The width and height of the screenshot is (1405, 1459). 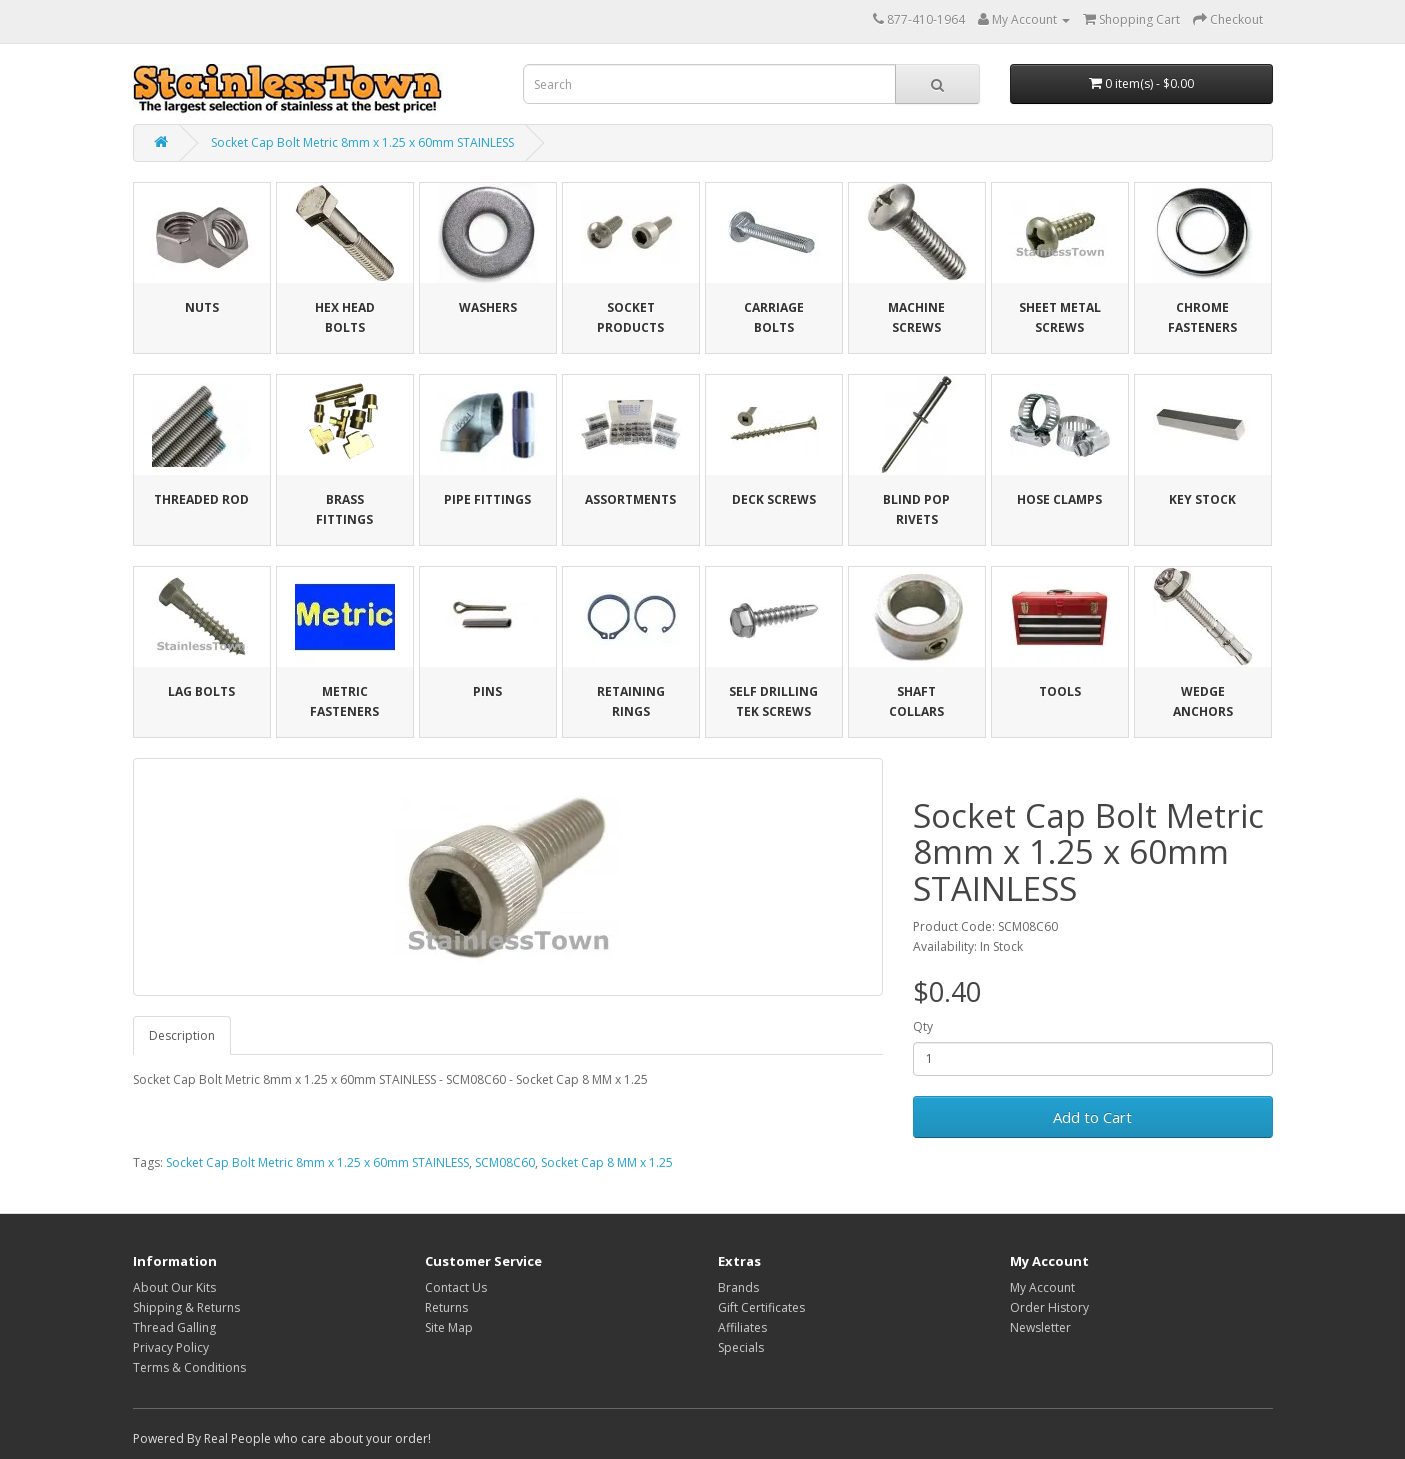 I want to click on Pipe Fittings, so click(x=487, y=499).